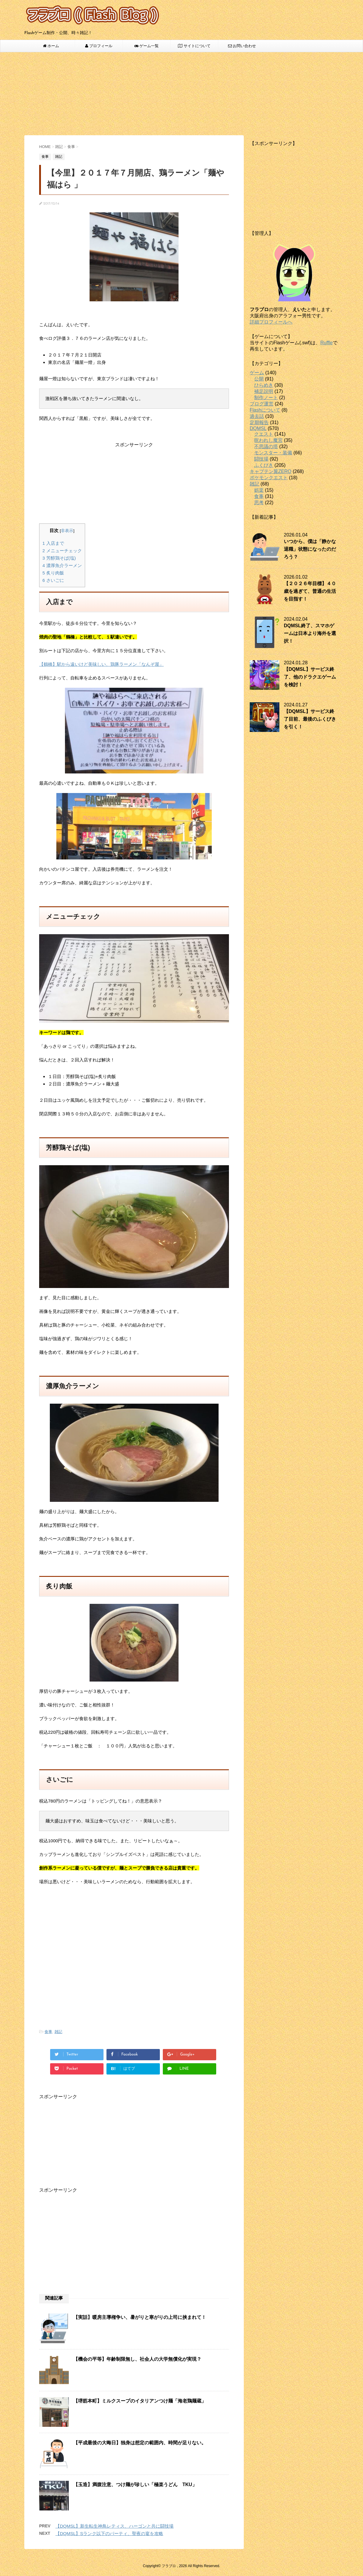  What do you see at coordinates (59, 558) in the screenshot?
I see `芳醇鶏そば(塩)` at bounding box center [59, 558].